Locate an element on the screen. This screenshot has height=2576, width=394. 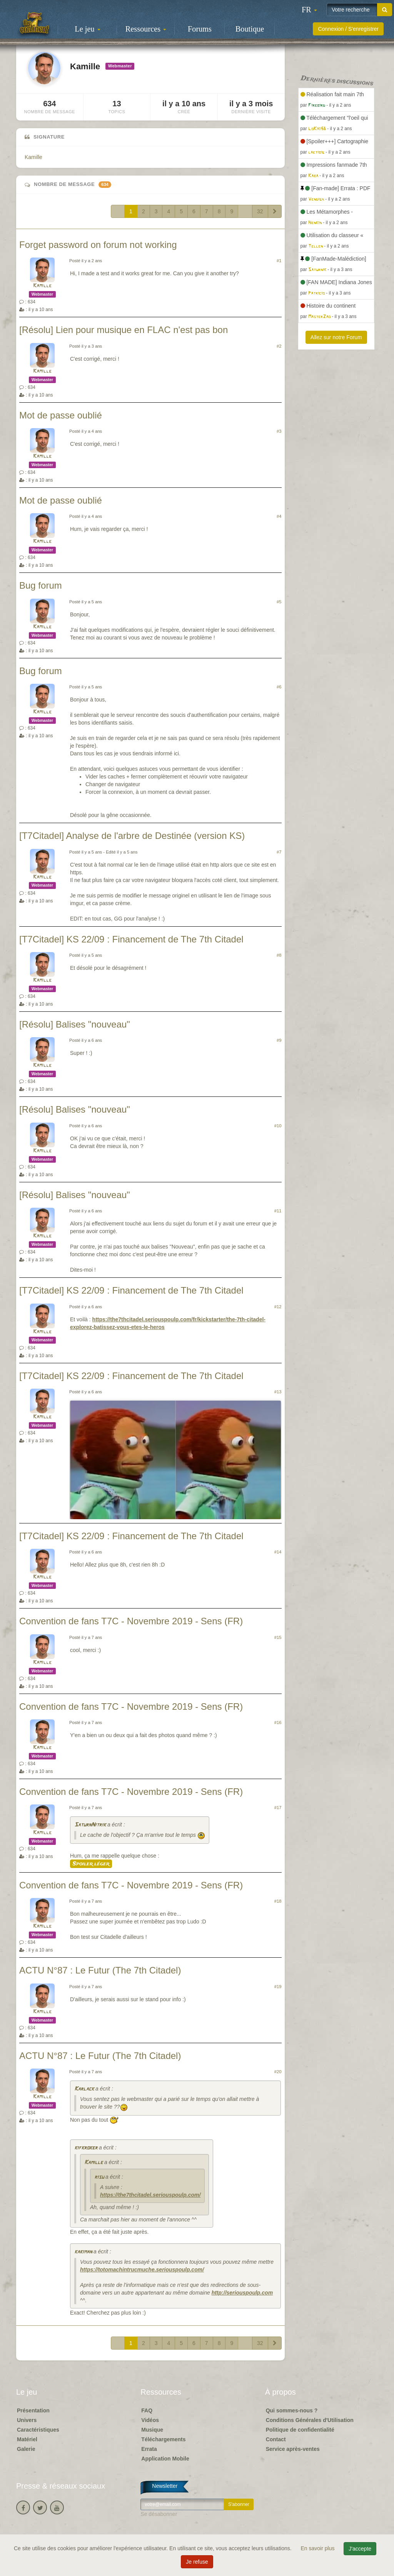
Je refuse is located at coordinates (197, 2562).